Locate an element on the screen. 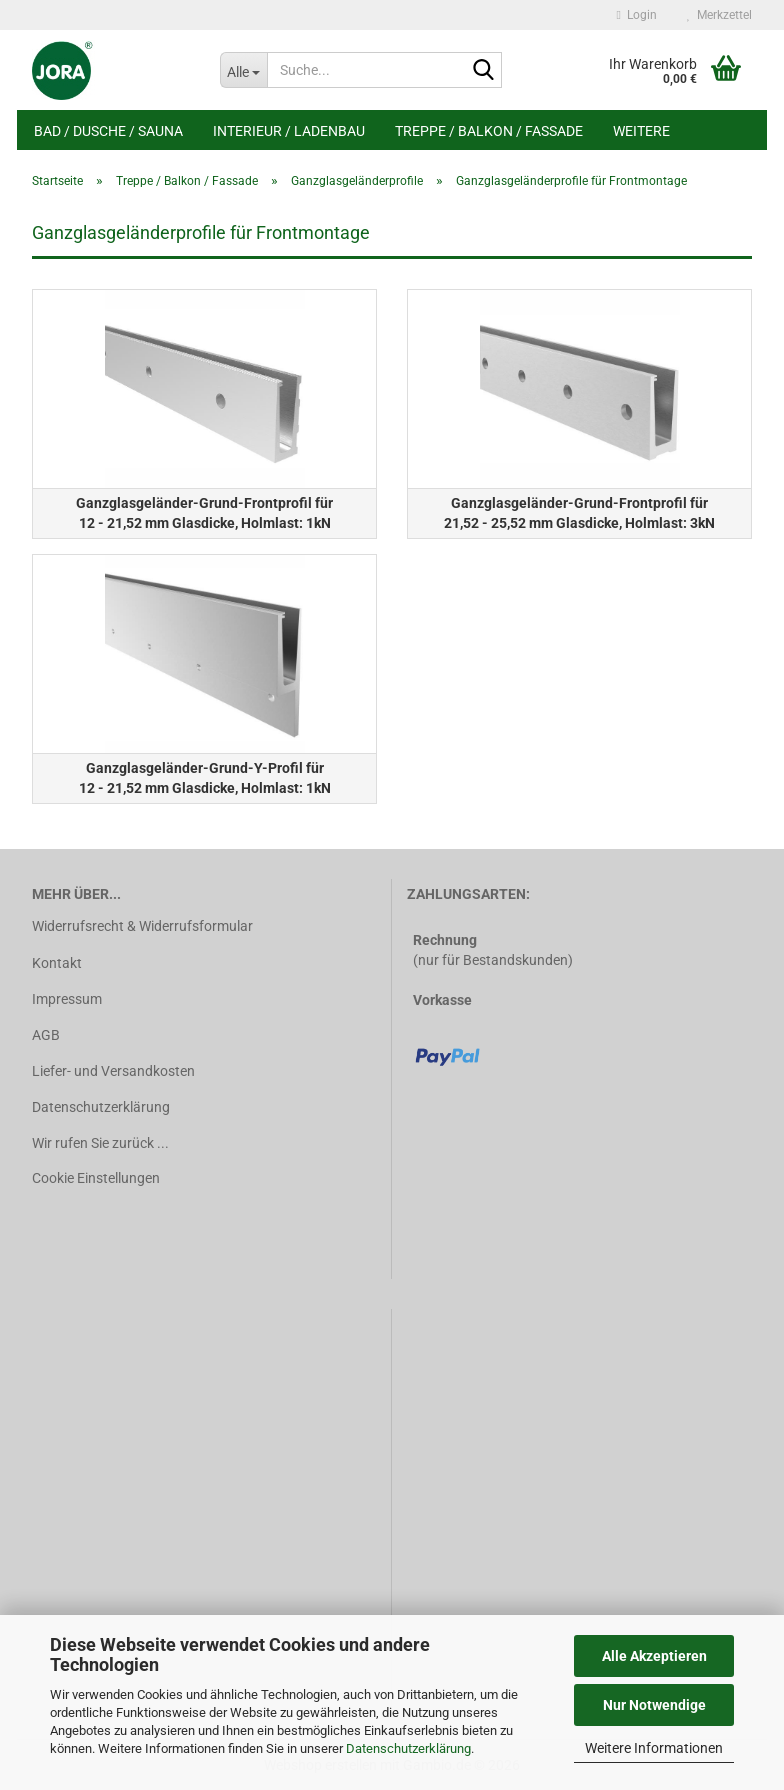 This screenshot has width=784, height=1790. Weitere Informationen is located at coordinates (654, 1748).